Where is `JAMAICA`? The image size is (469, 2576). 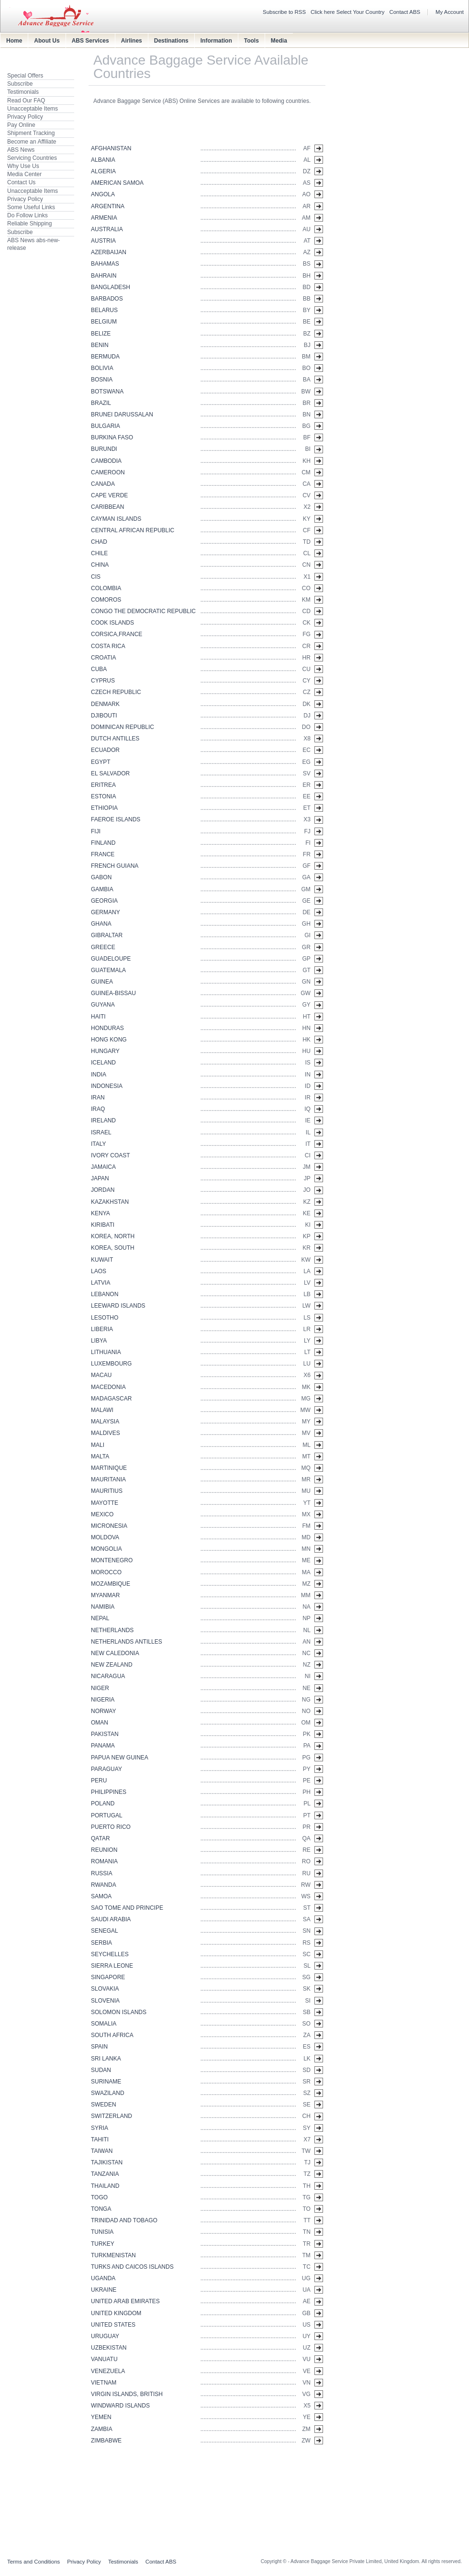
JAMAICA is located at coordinates (103, 1167).